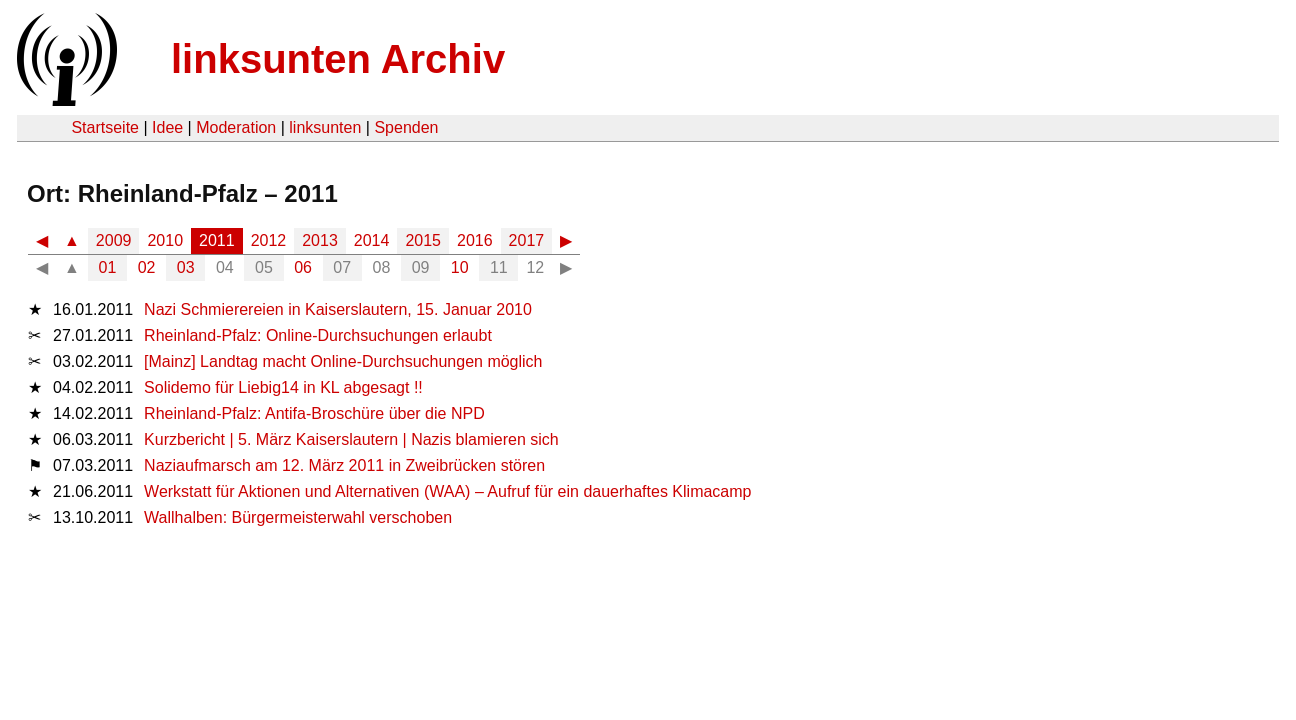  What do you see at coordinates (447, 491) in the screenshot?
I see `Werkstatt für Aktionen und Alternativen (WAA) – Aufruf für ein dauerhaftes Klimacamp` at bounding box center [447, 491].